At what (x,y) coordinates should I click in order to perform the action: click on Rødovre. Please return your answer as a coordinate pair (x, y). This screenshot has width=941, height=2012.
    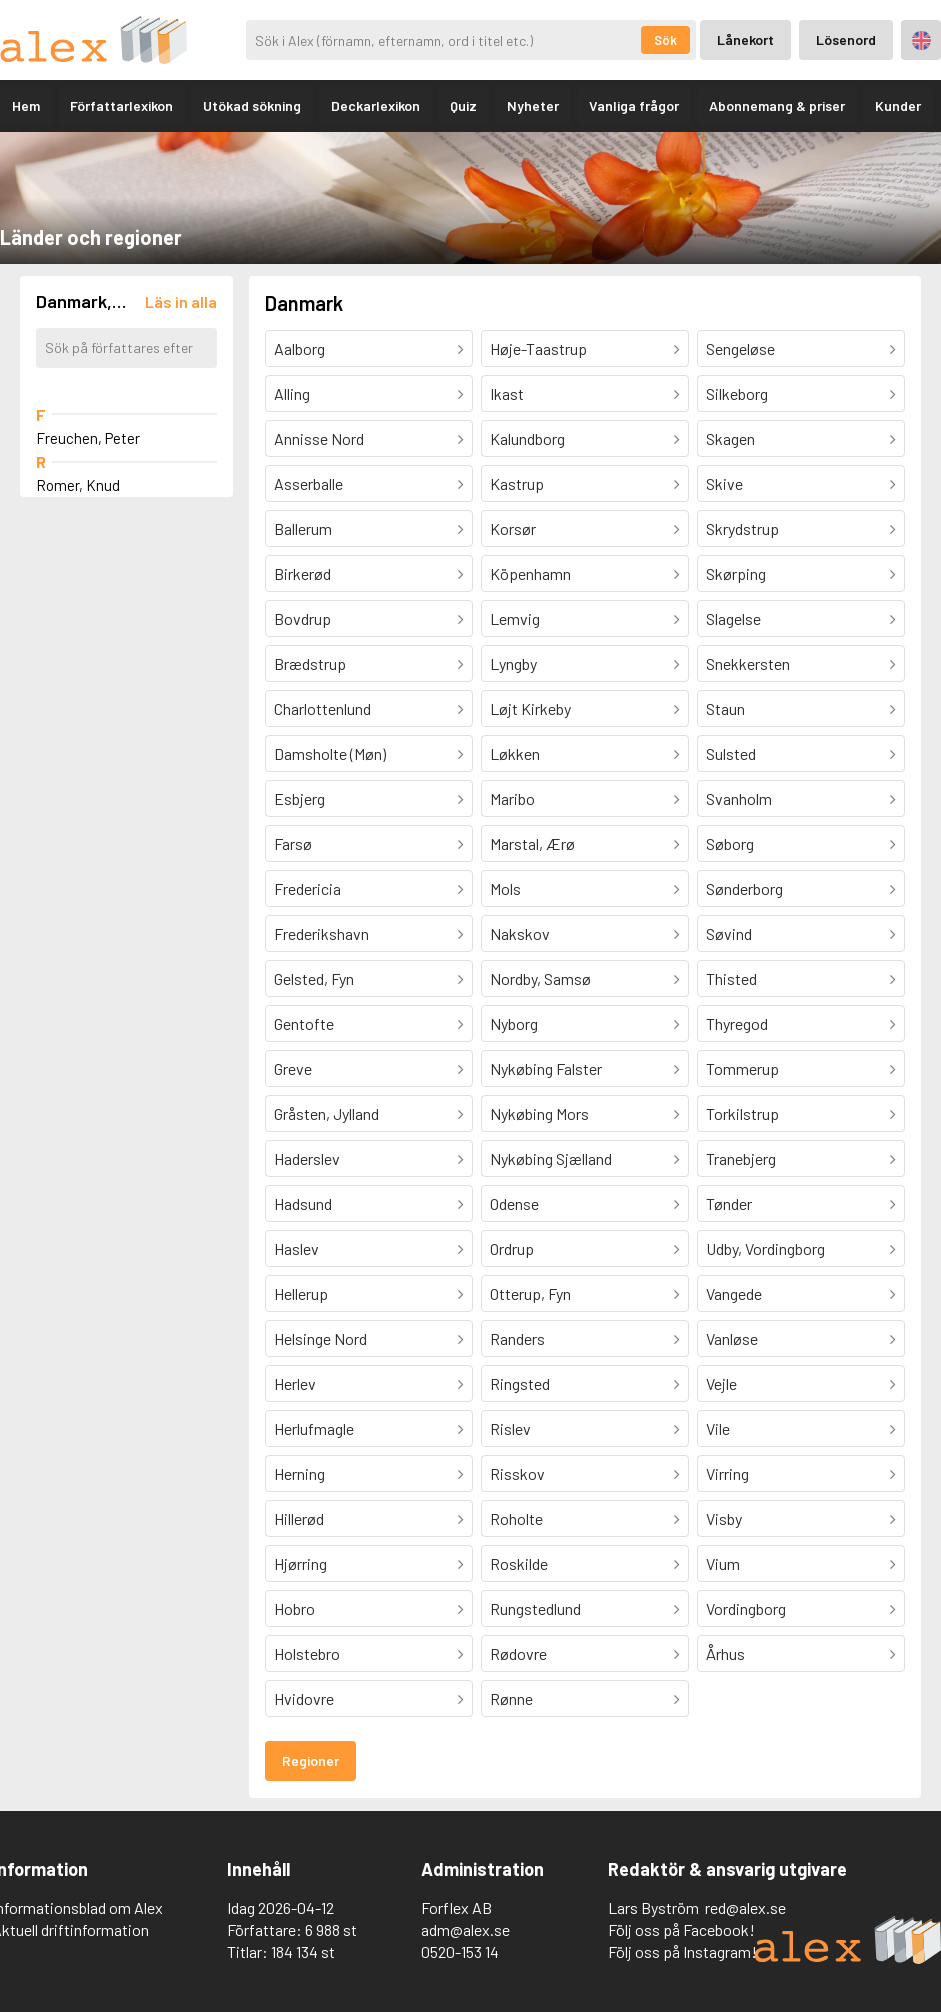
    Looking at the image, I should click on (518, 1653).